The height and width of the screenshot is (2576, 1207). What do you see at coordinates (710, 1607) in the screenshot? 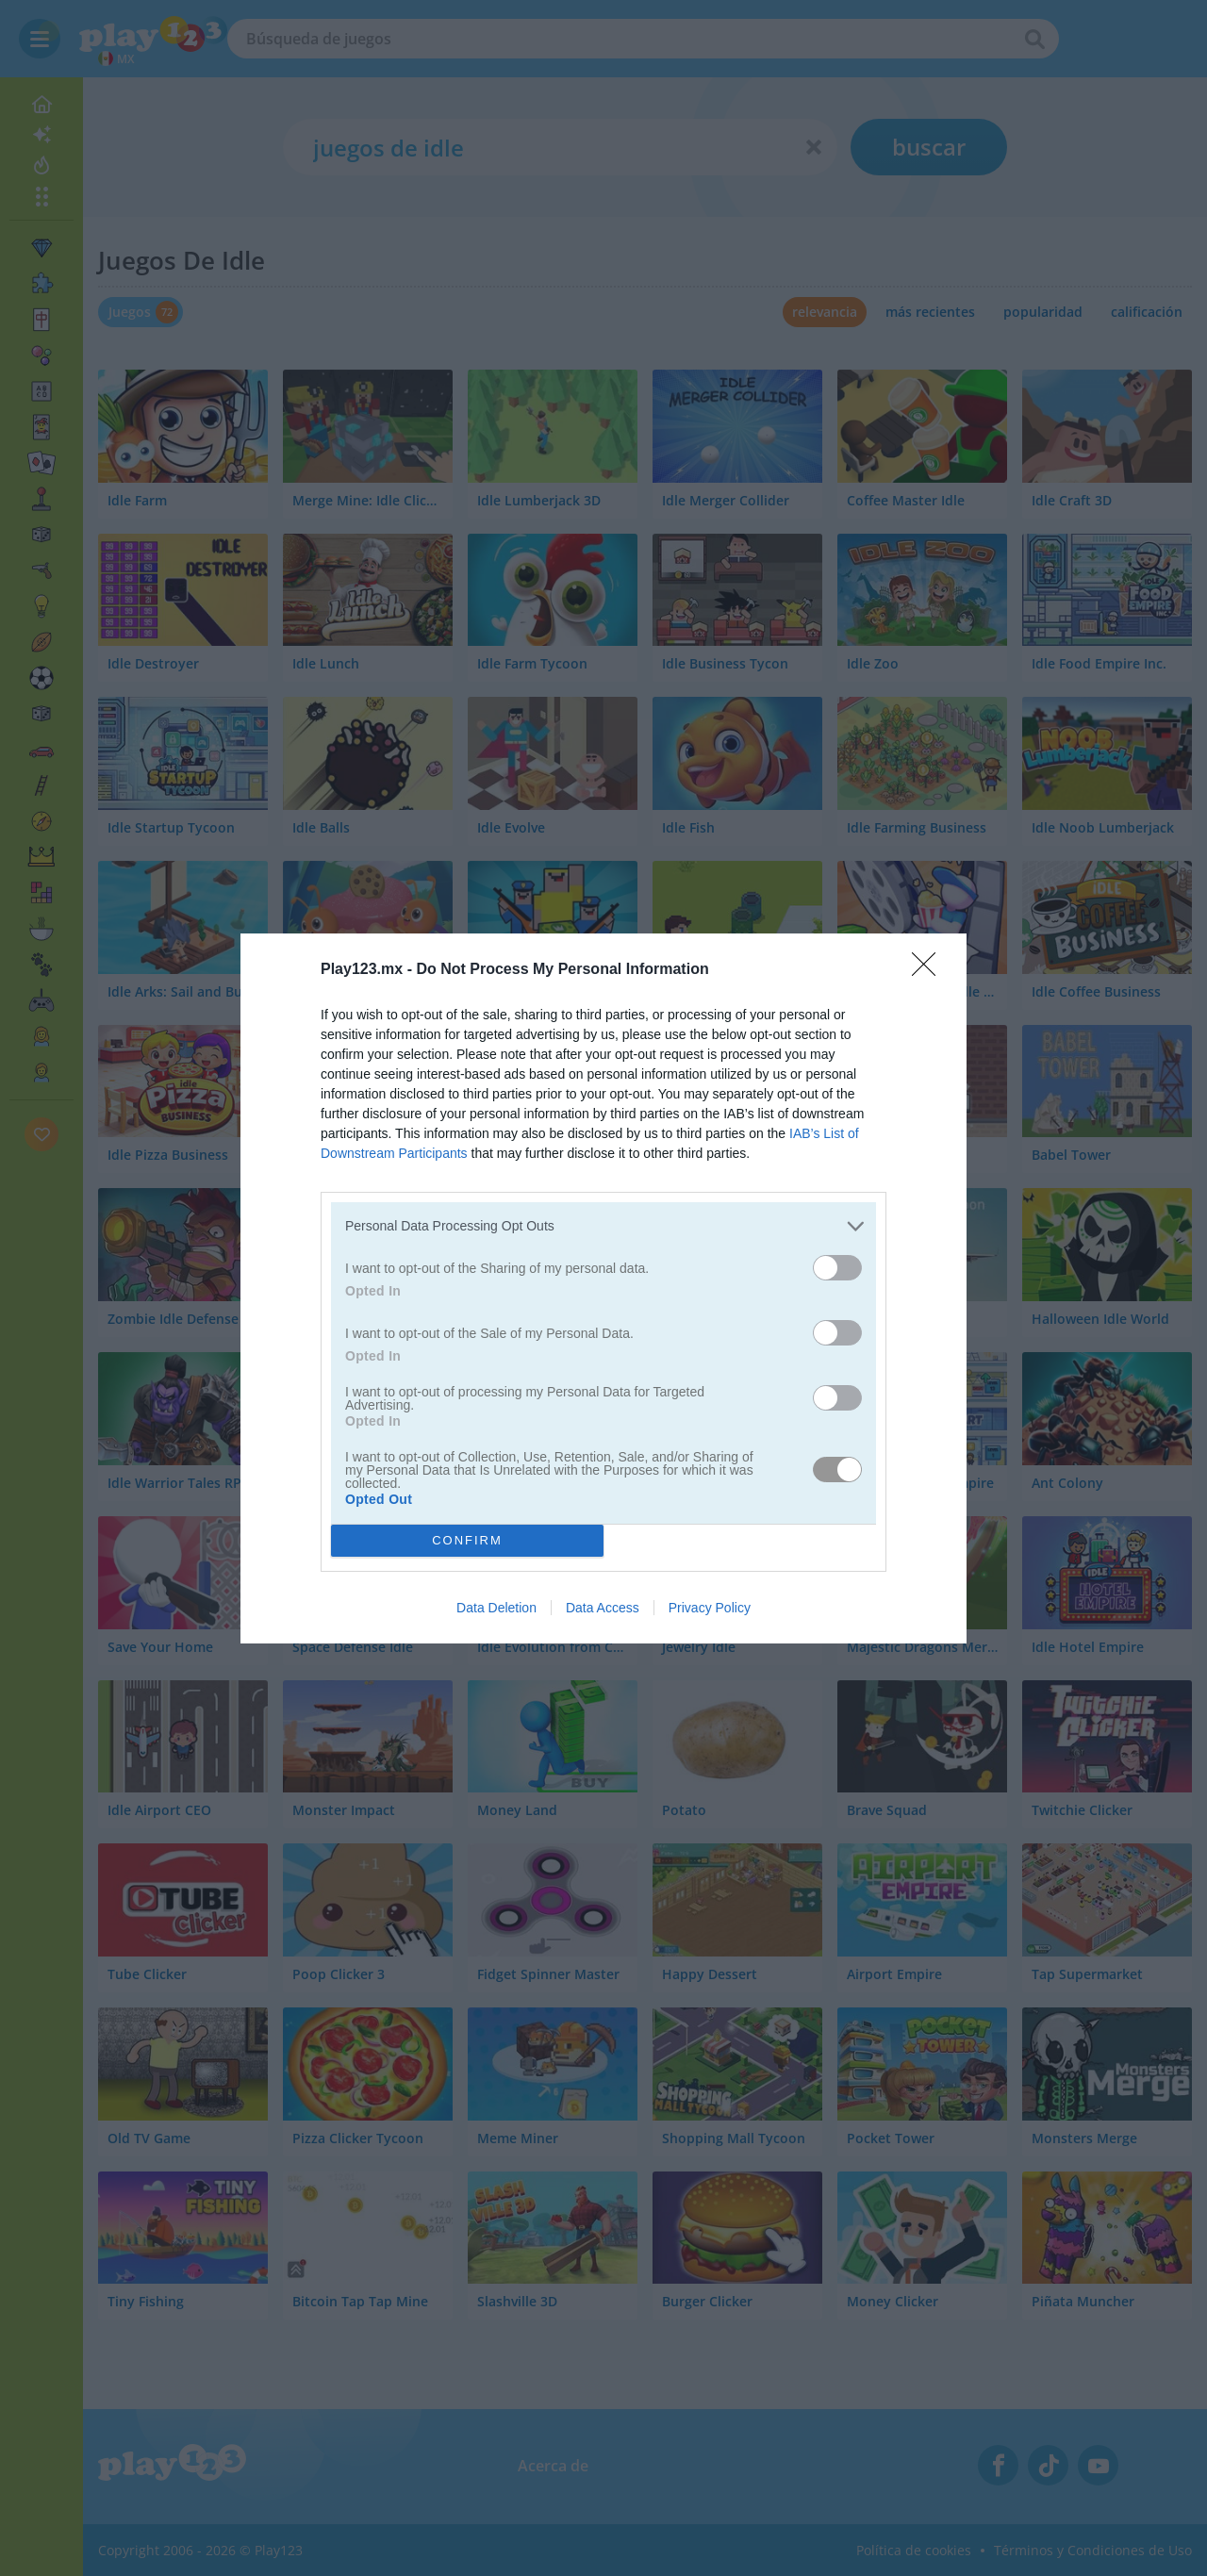
I see `Privacy Policy` at bounding box center [710, 1607].